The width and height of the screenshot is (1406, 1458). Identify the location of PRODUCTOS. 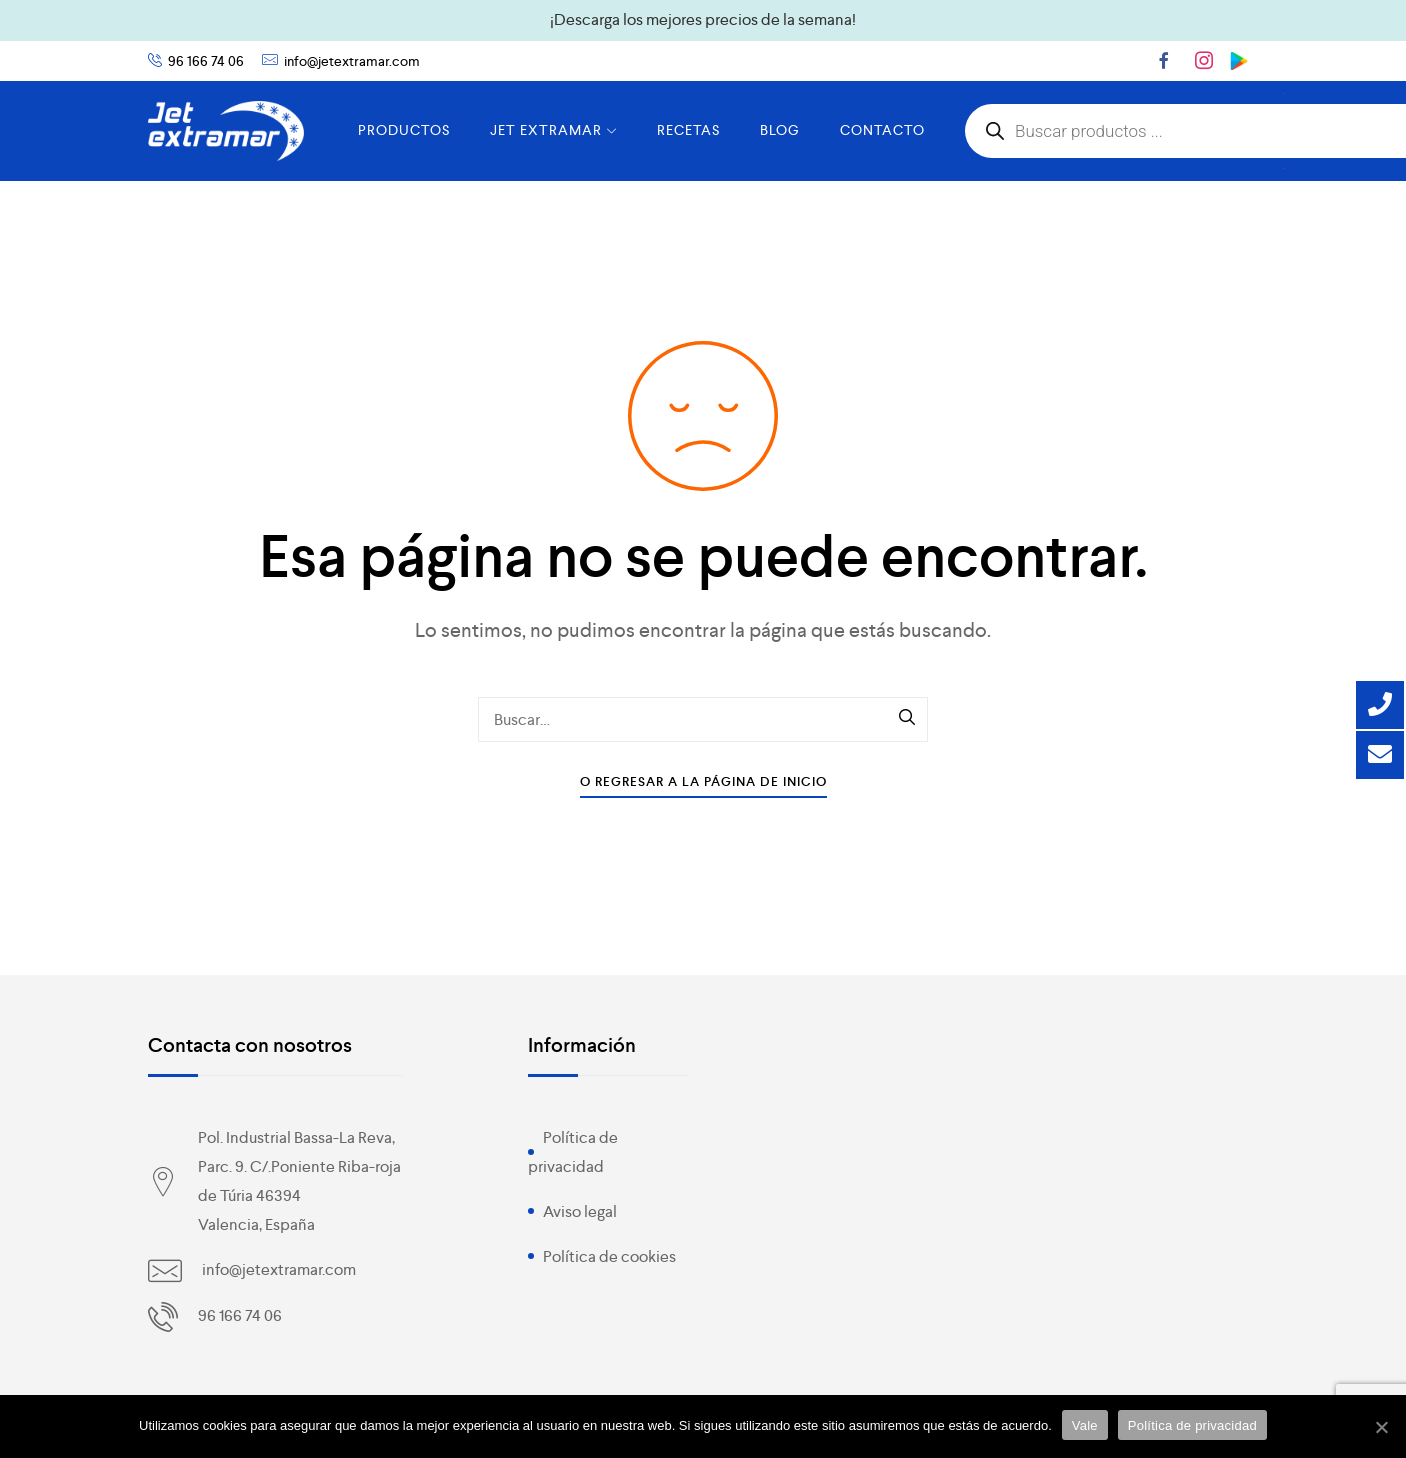
(404, 130).